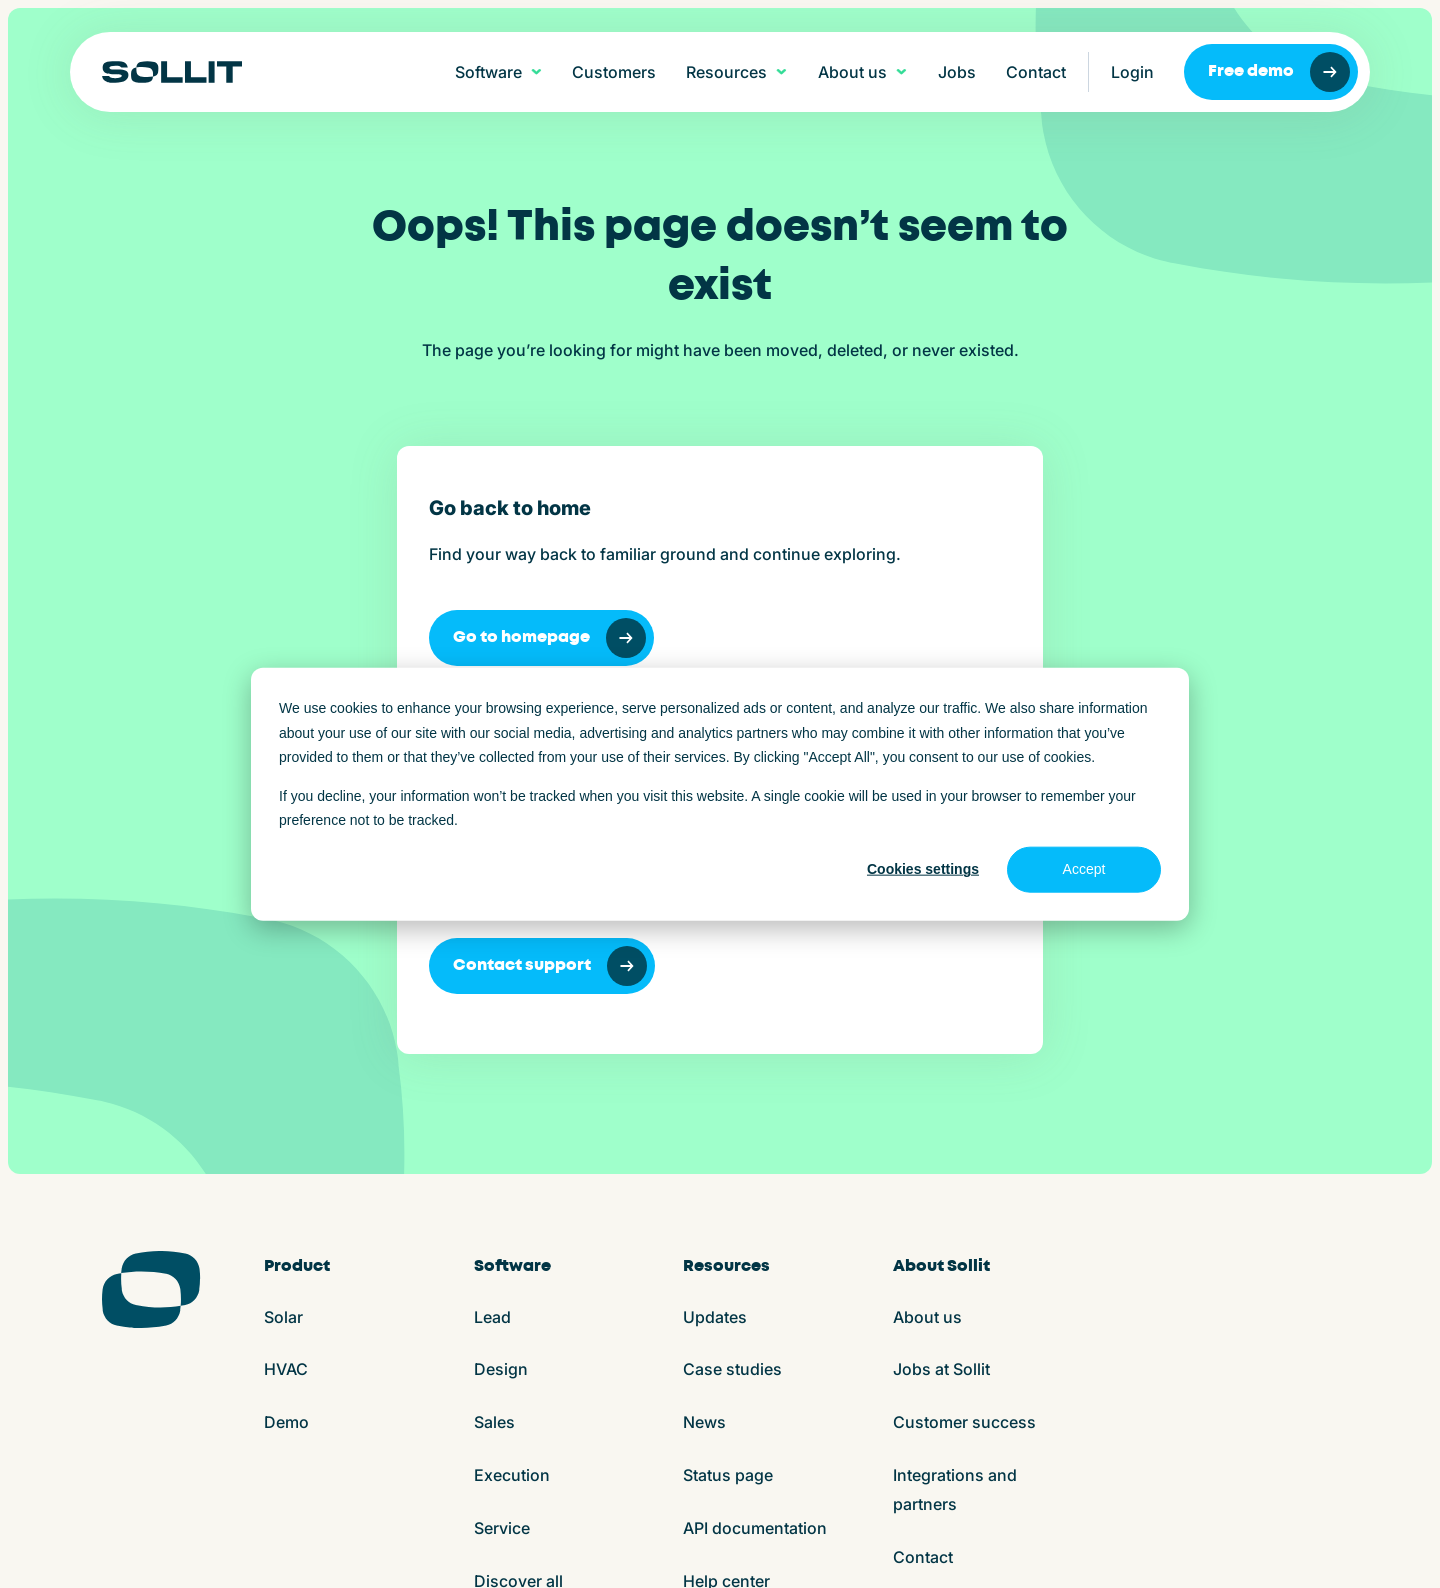 The height and width of the screenshot is (1588, 1440). I want to click on Customers, so click(614, 72).